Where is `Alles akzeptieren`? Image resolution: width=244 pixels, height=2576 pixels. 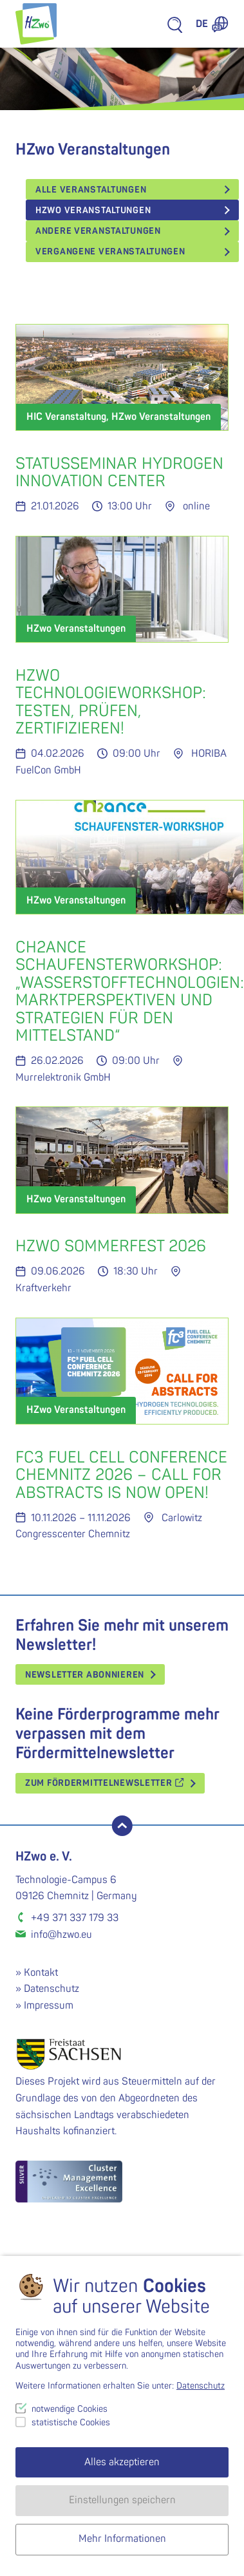 Alles akzeptieren is located at coordinates (122, 2462).